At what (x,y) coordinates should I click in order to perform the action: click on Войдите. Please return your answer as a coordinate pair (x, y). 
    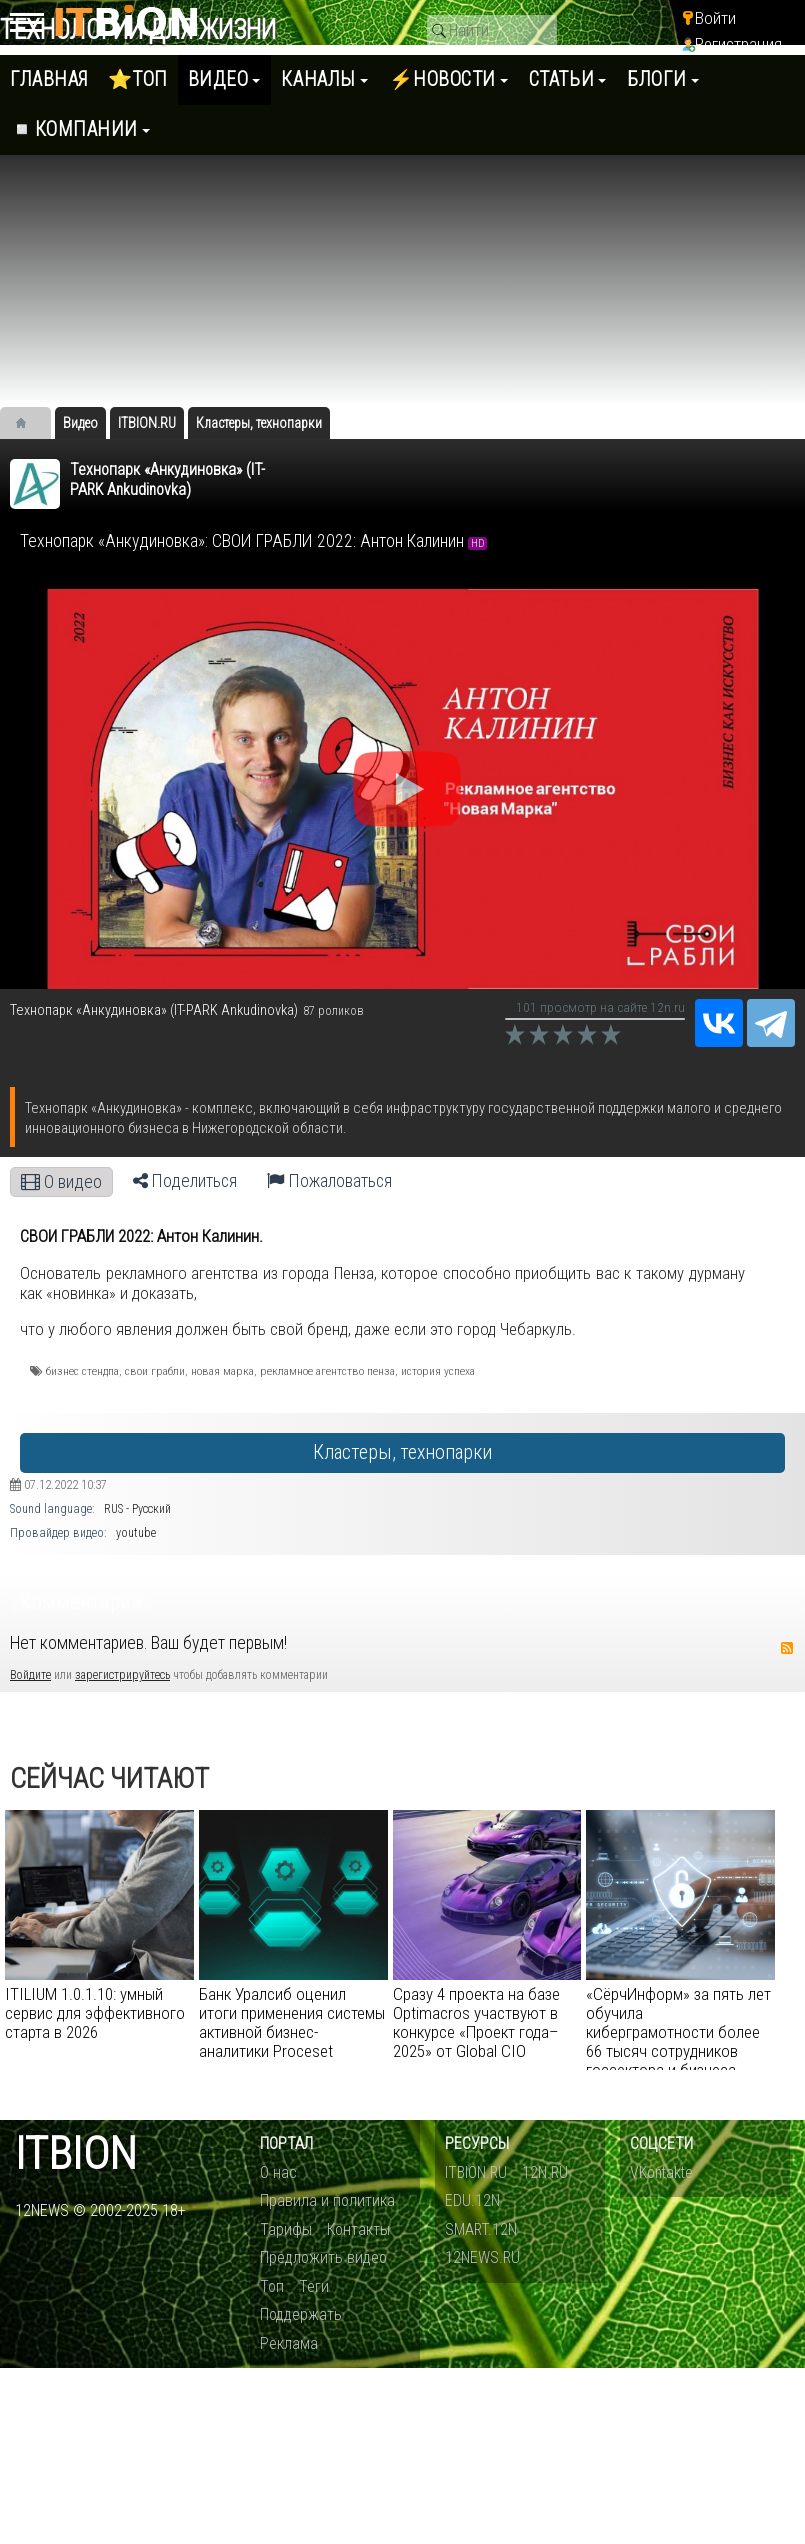
    Looking at the image, I should click on (30, 1675).